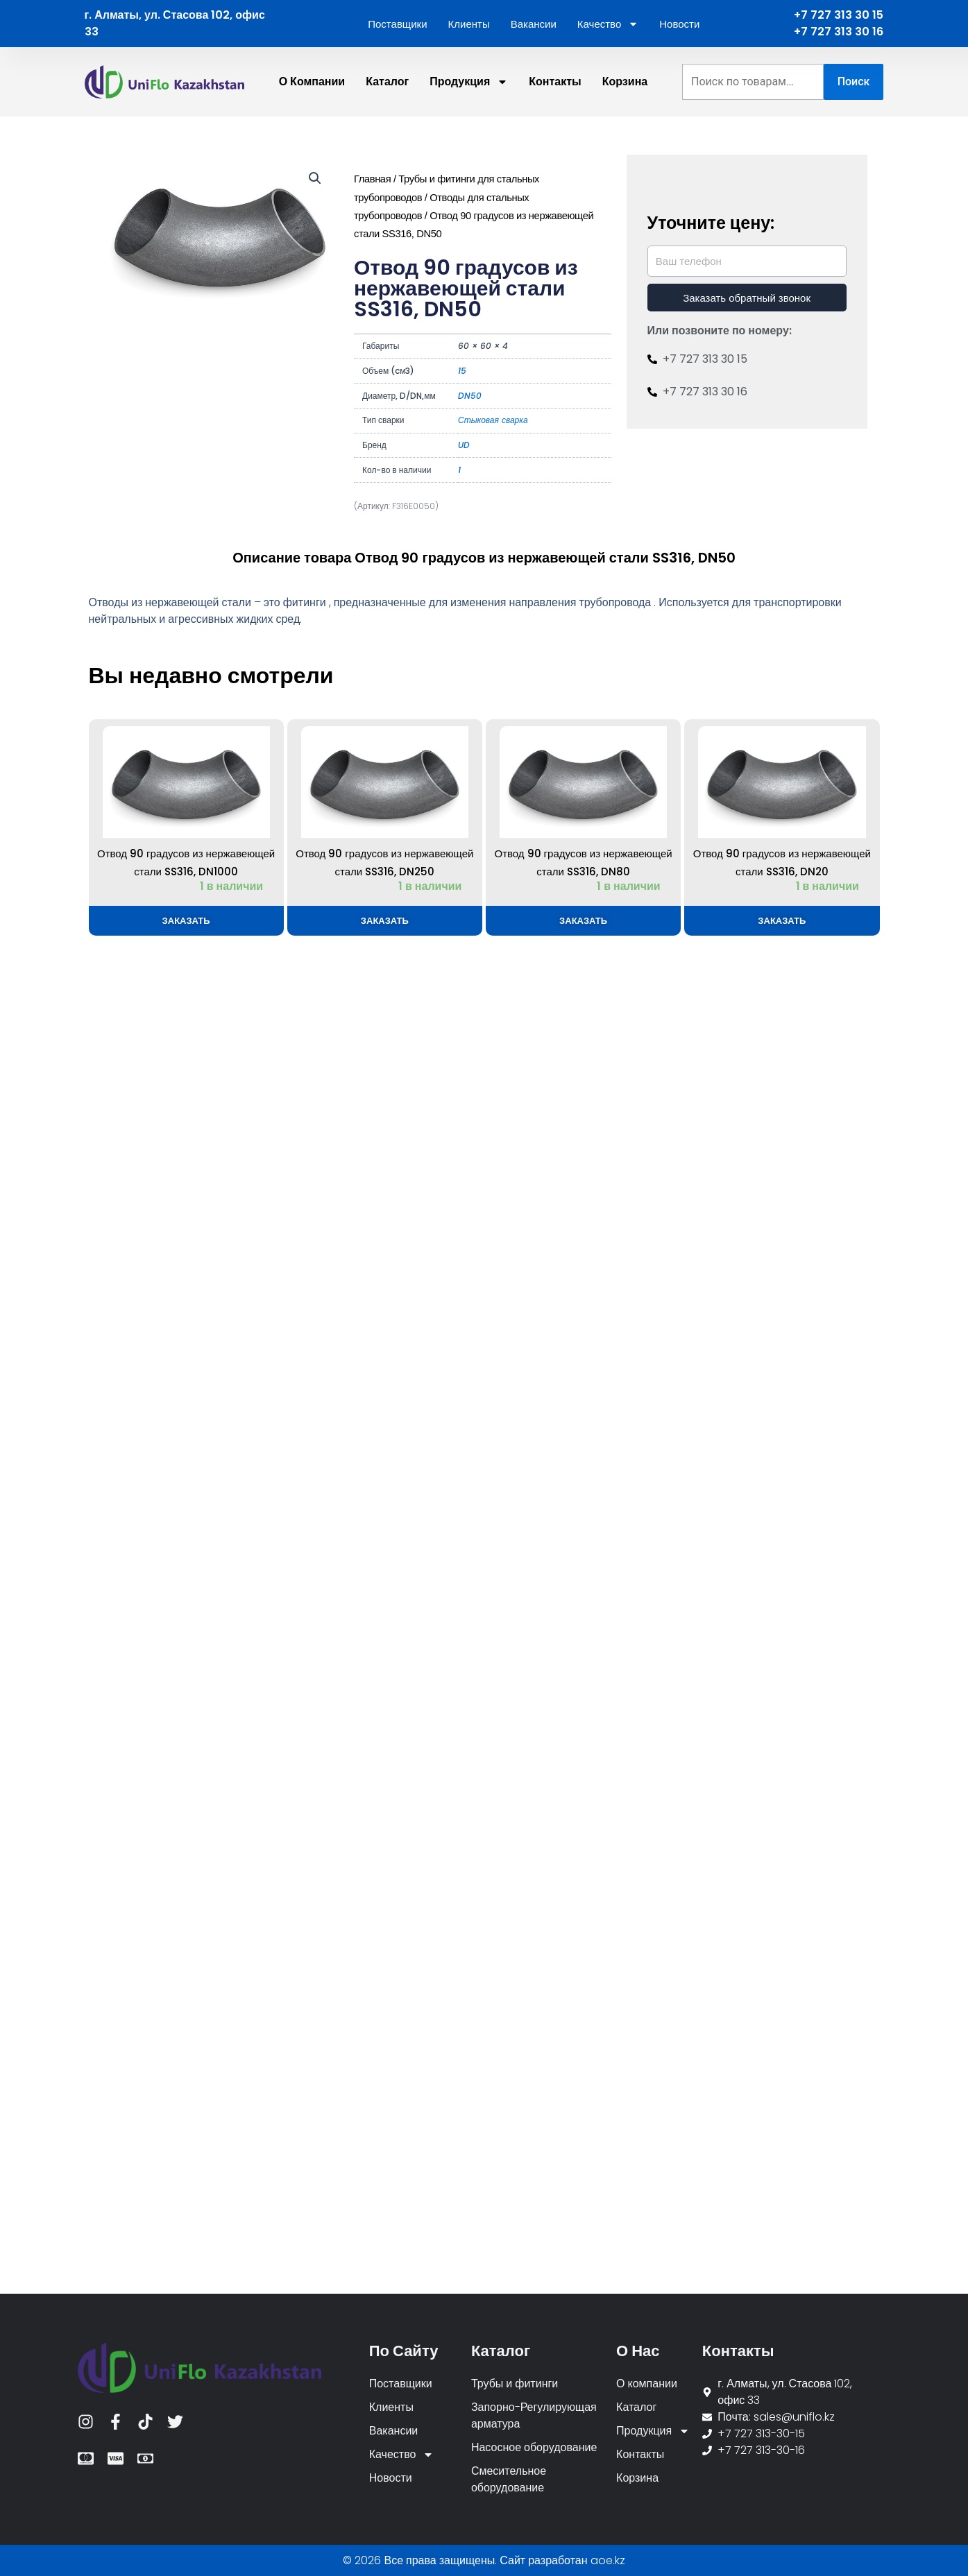 This screenshot has height=2576, width=968. I want to click on Поставщики, so click(397, 24).